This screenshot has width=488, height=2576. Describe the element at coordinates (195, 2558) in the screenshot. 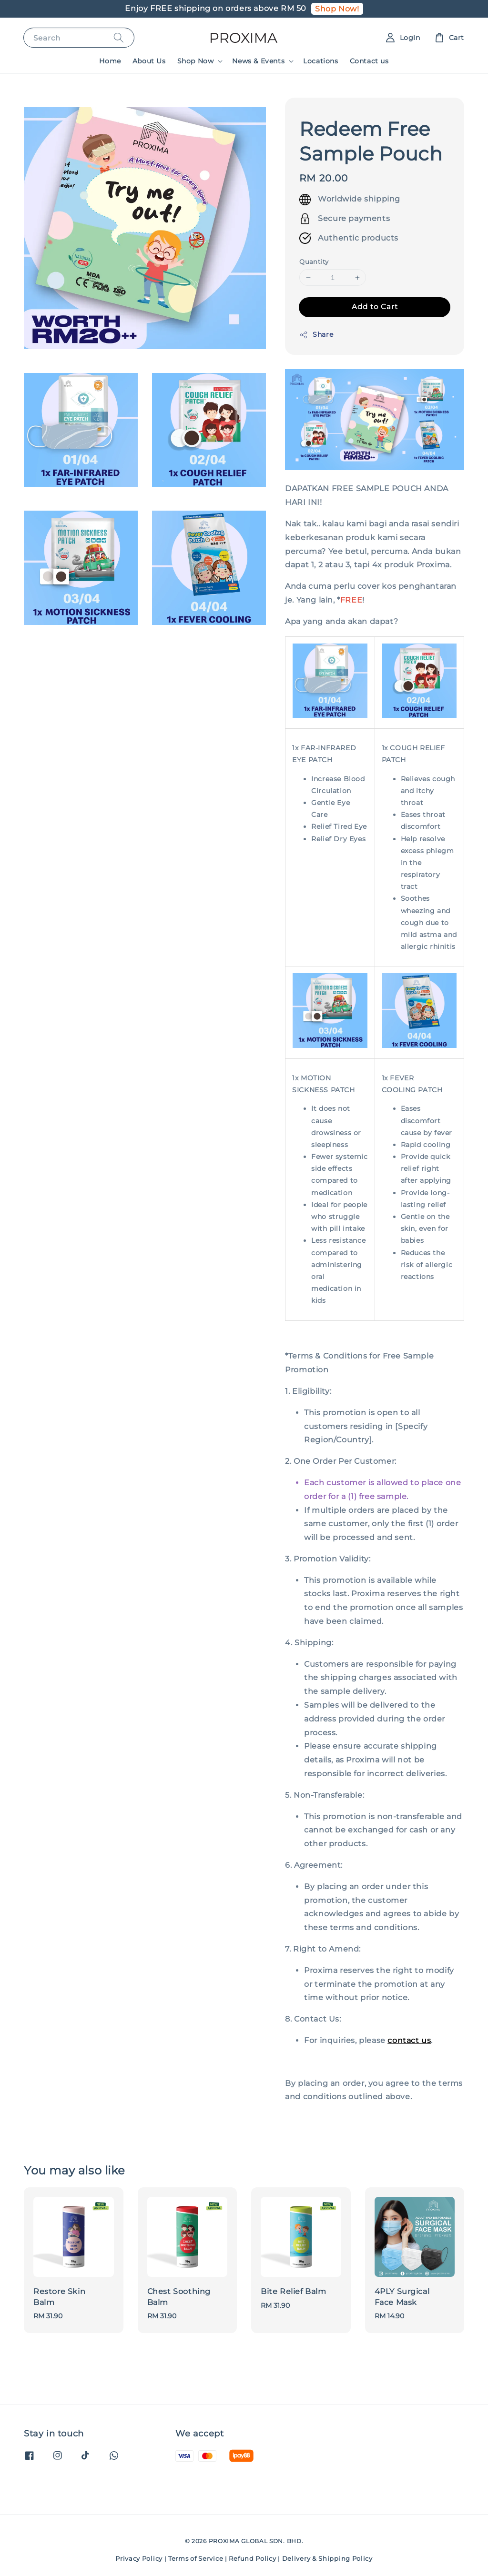

I see `Terms of Service` at that location.